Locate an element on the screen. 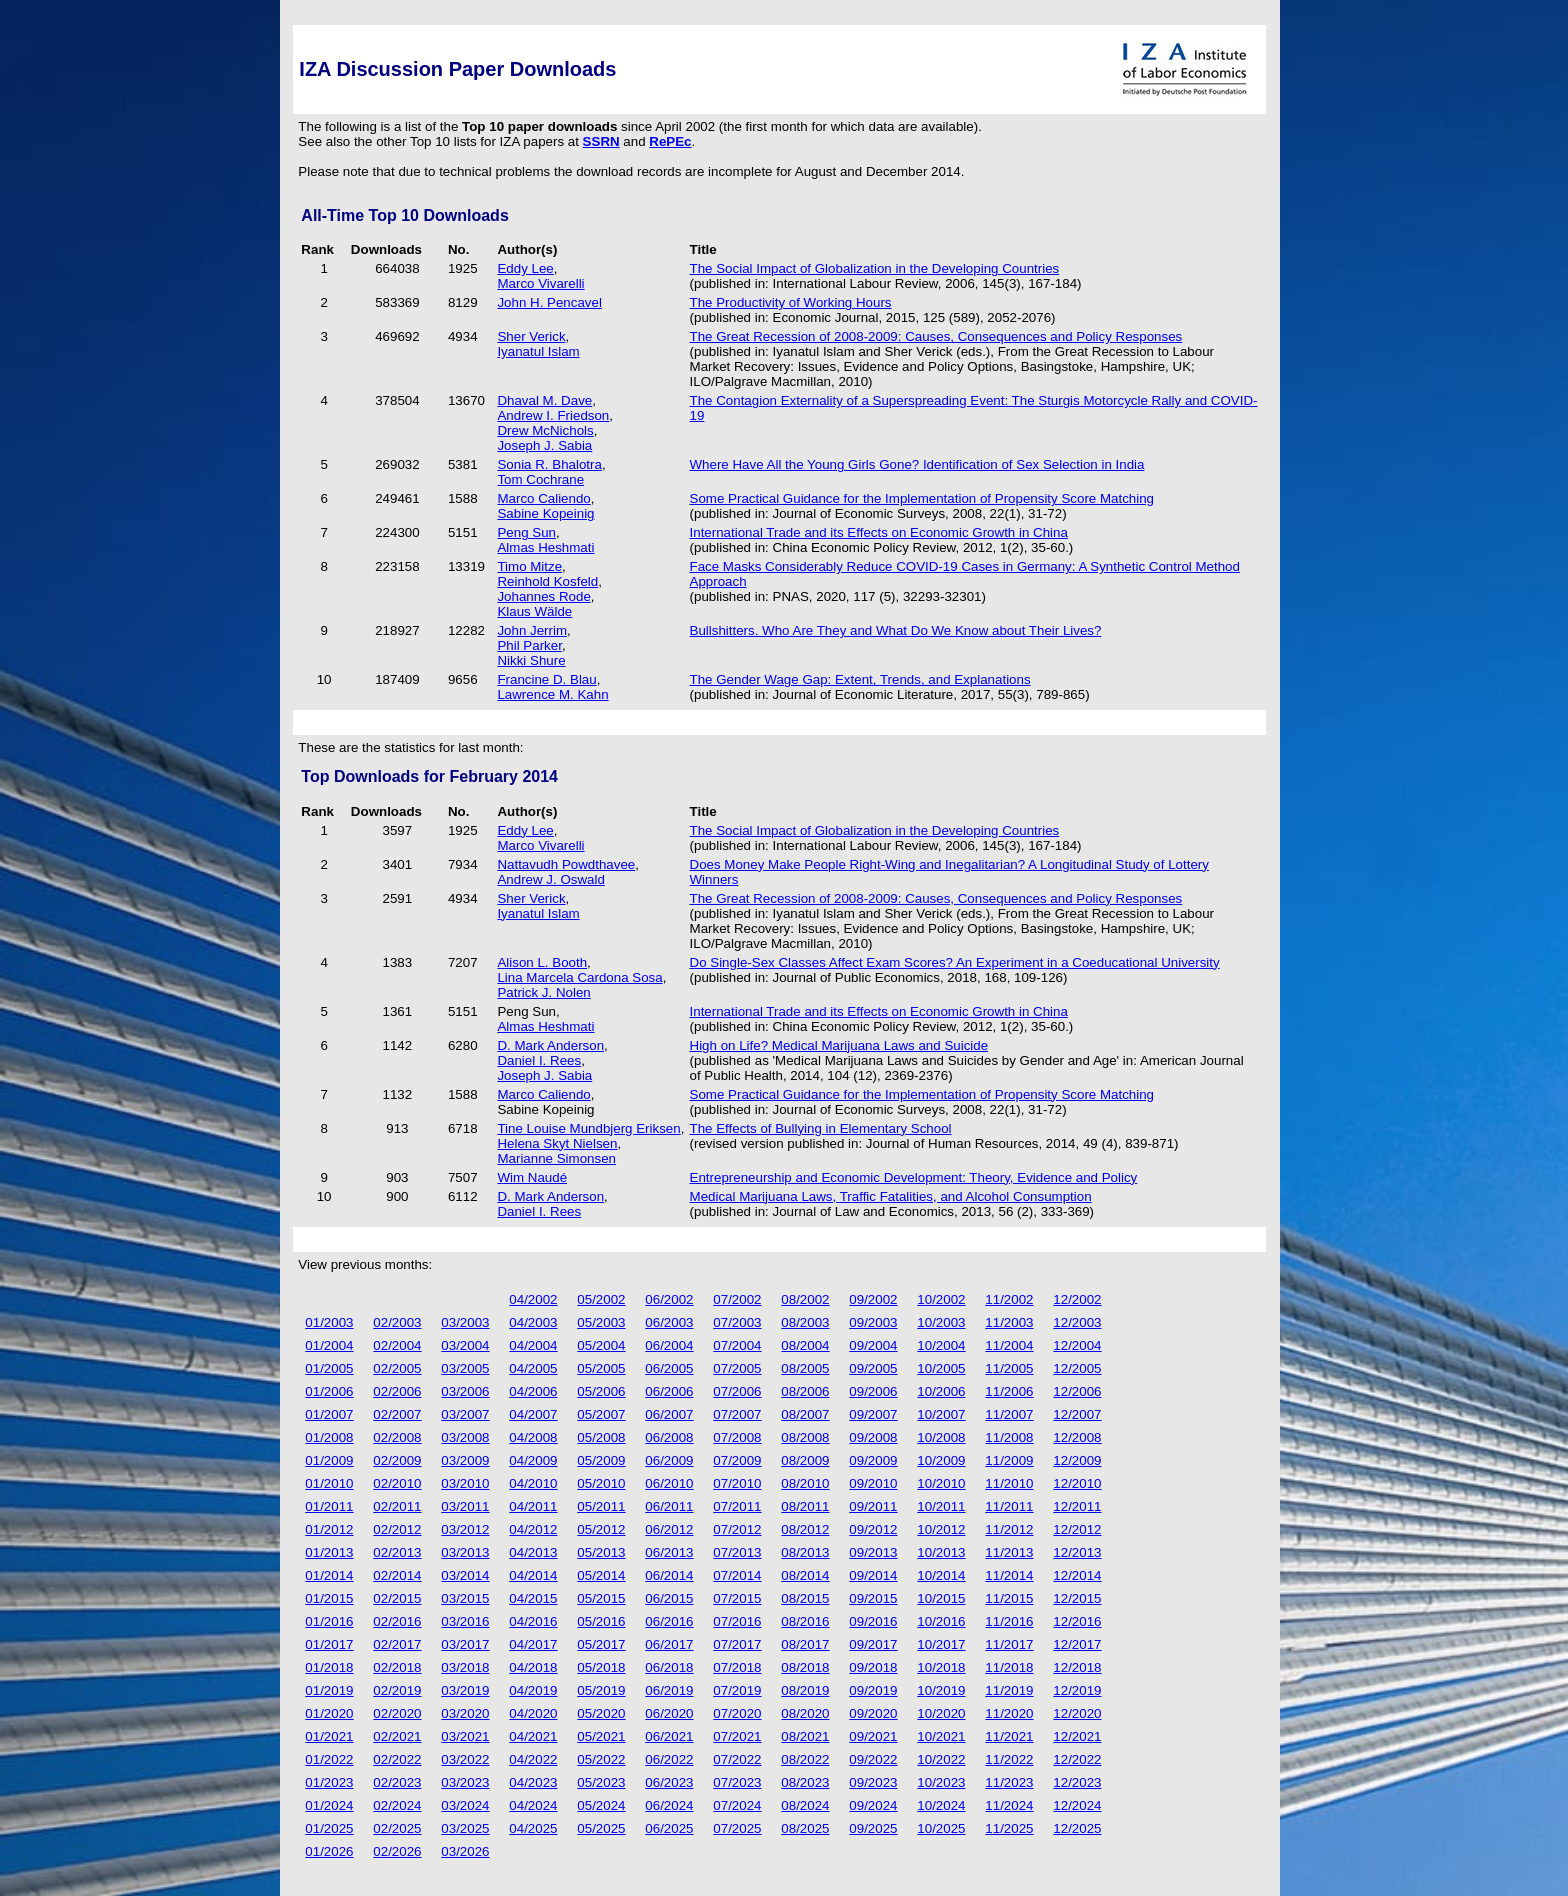 The height and width of the screenshot is (1896, 1568). 08/2021 is located at coordinates (805, 1736).